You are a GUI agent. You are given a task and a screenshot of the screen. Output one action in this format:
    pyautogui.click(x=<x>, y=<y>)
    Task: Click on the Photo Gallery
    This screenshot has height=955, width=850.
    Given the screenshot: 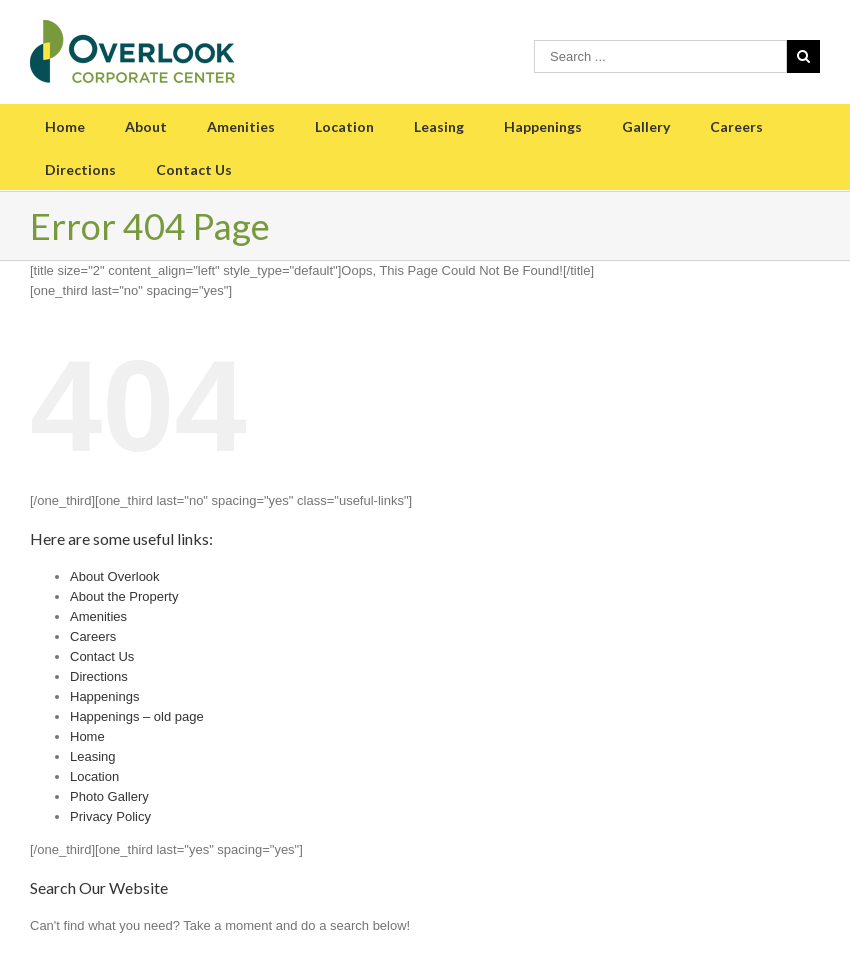 What is the action you would take?
    pyautogui.click(x=109, y=796)
    